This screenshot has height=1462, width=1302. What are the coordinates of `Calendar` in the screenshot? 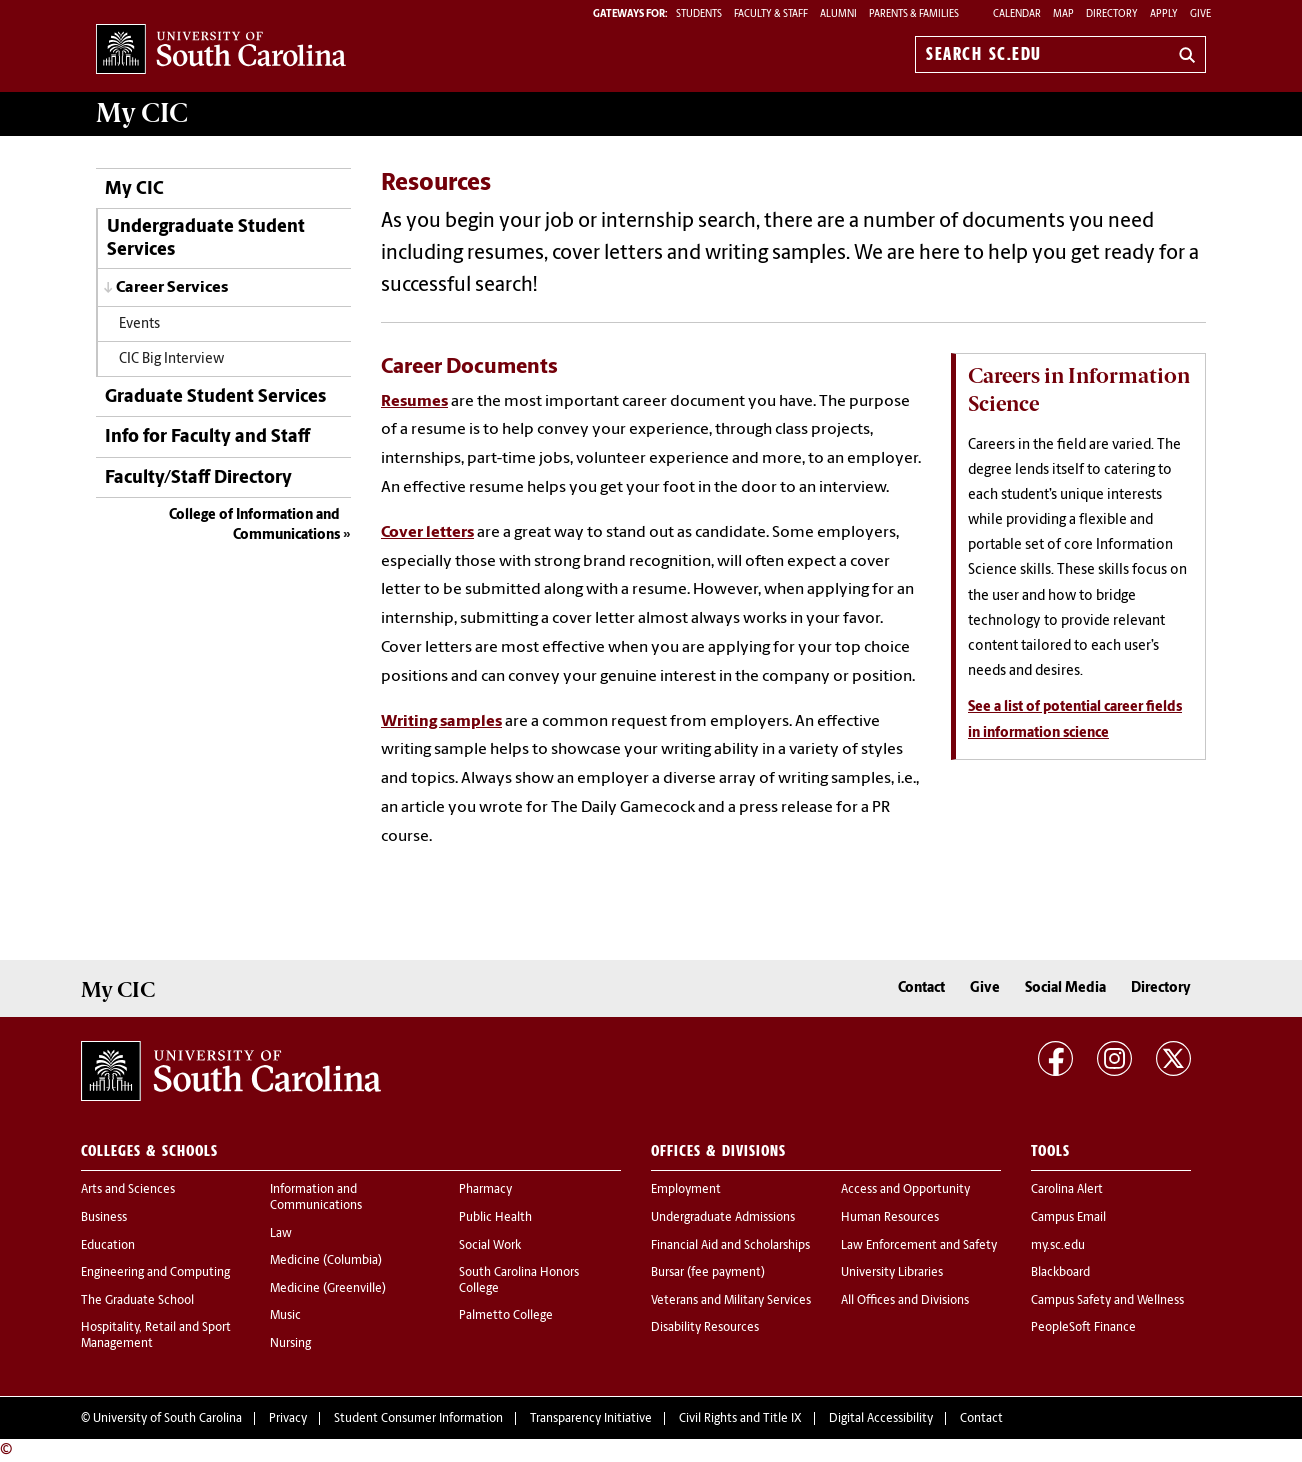 It's located at (1017, 14).